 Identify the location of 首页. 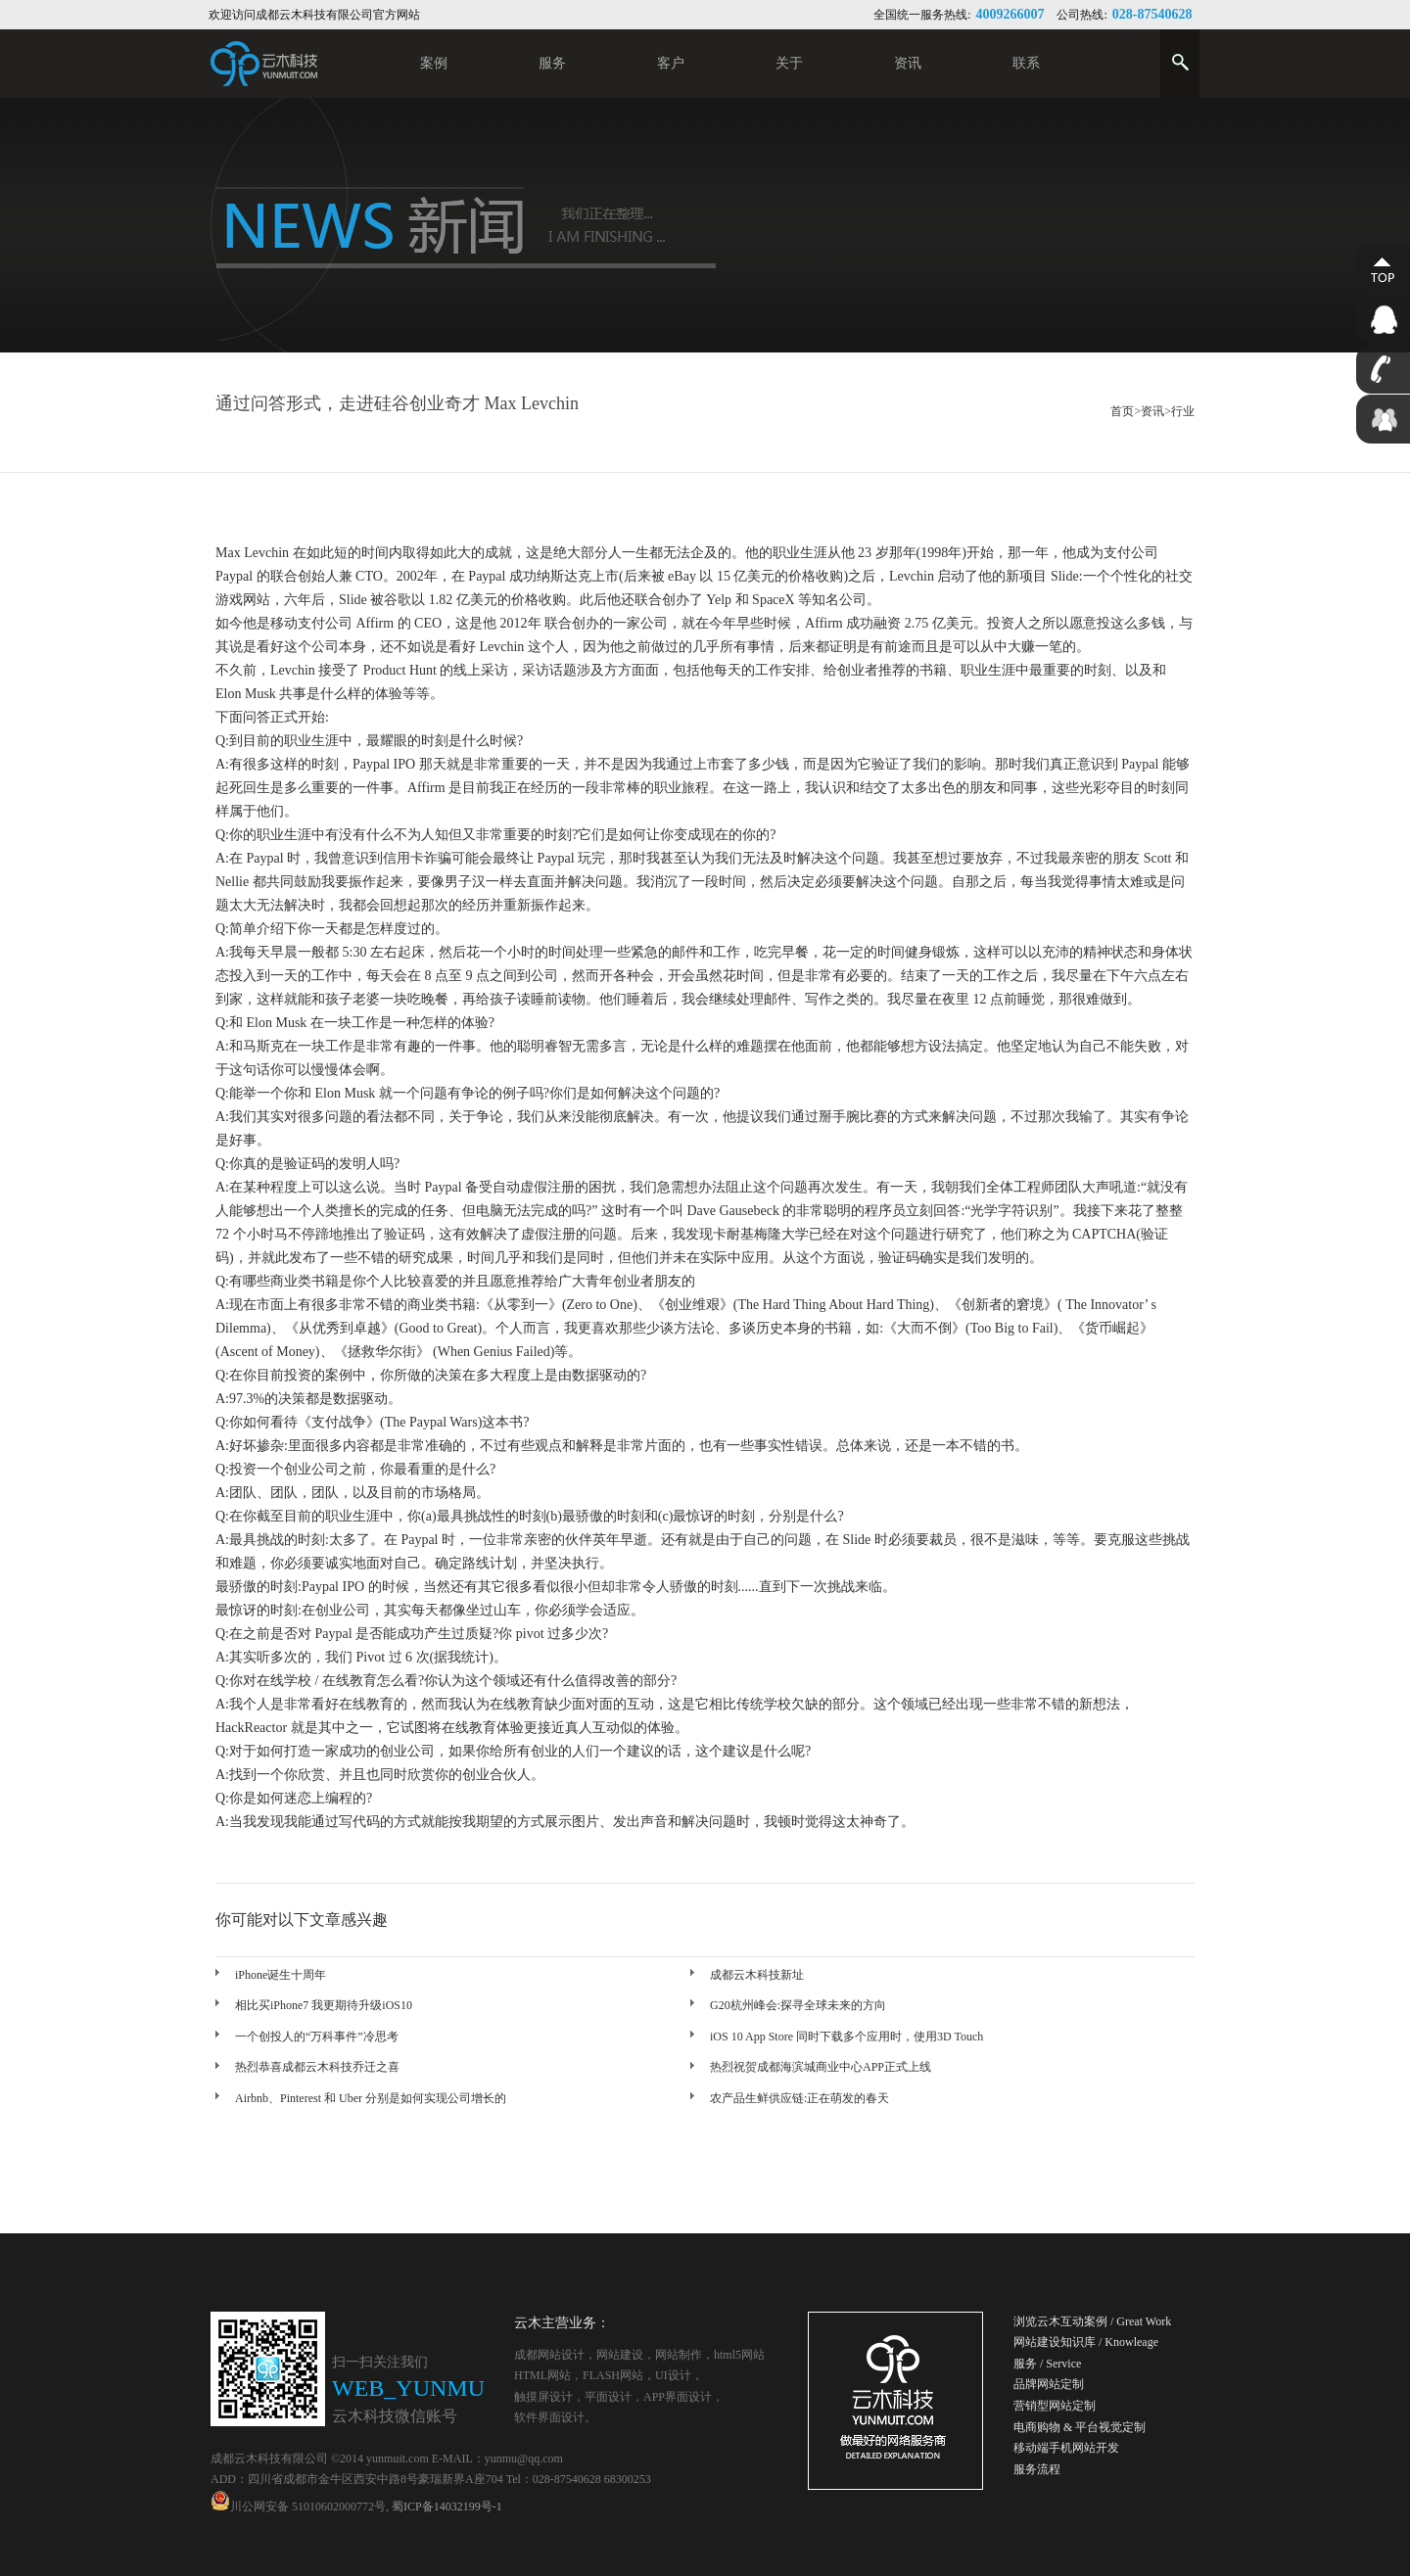
(1122, 411).